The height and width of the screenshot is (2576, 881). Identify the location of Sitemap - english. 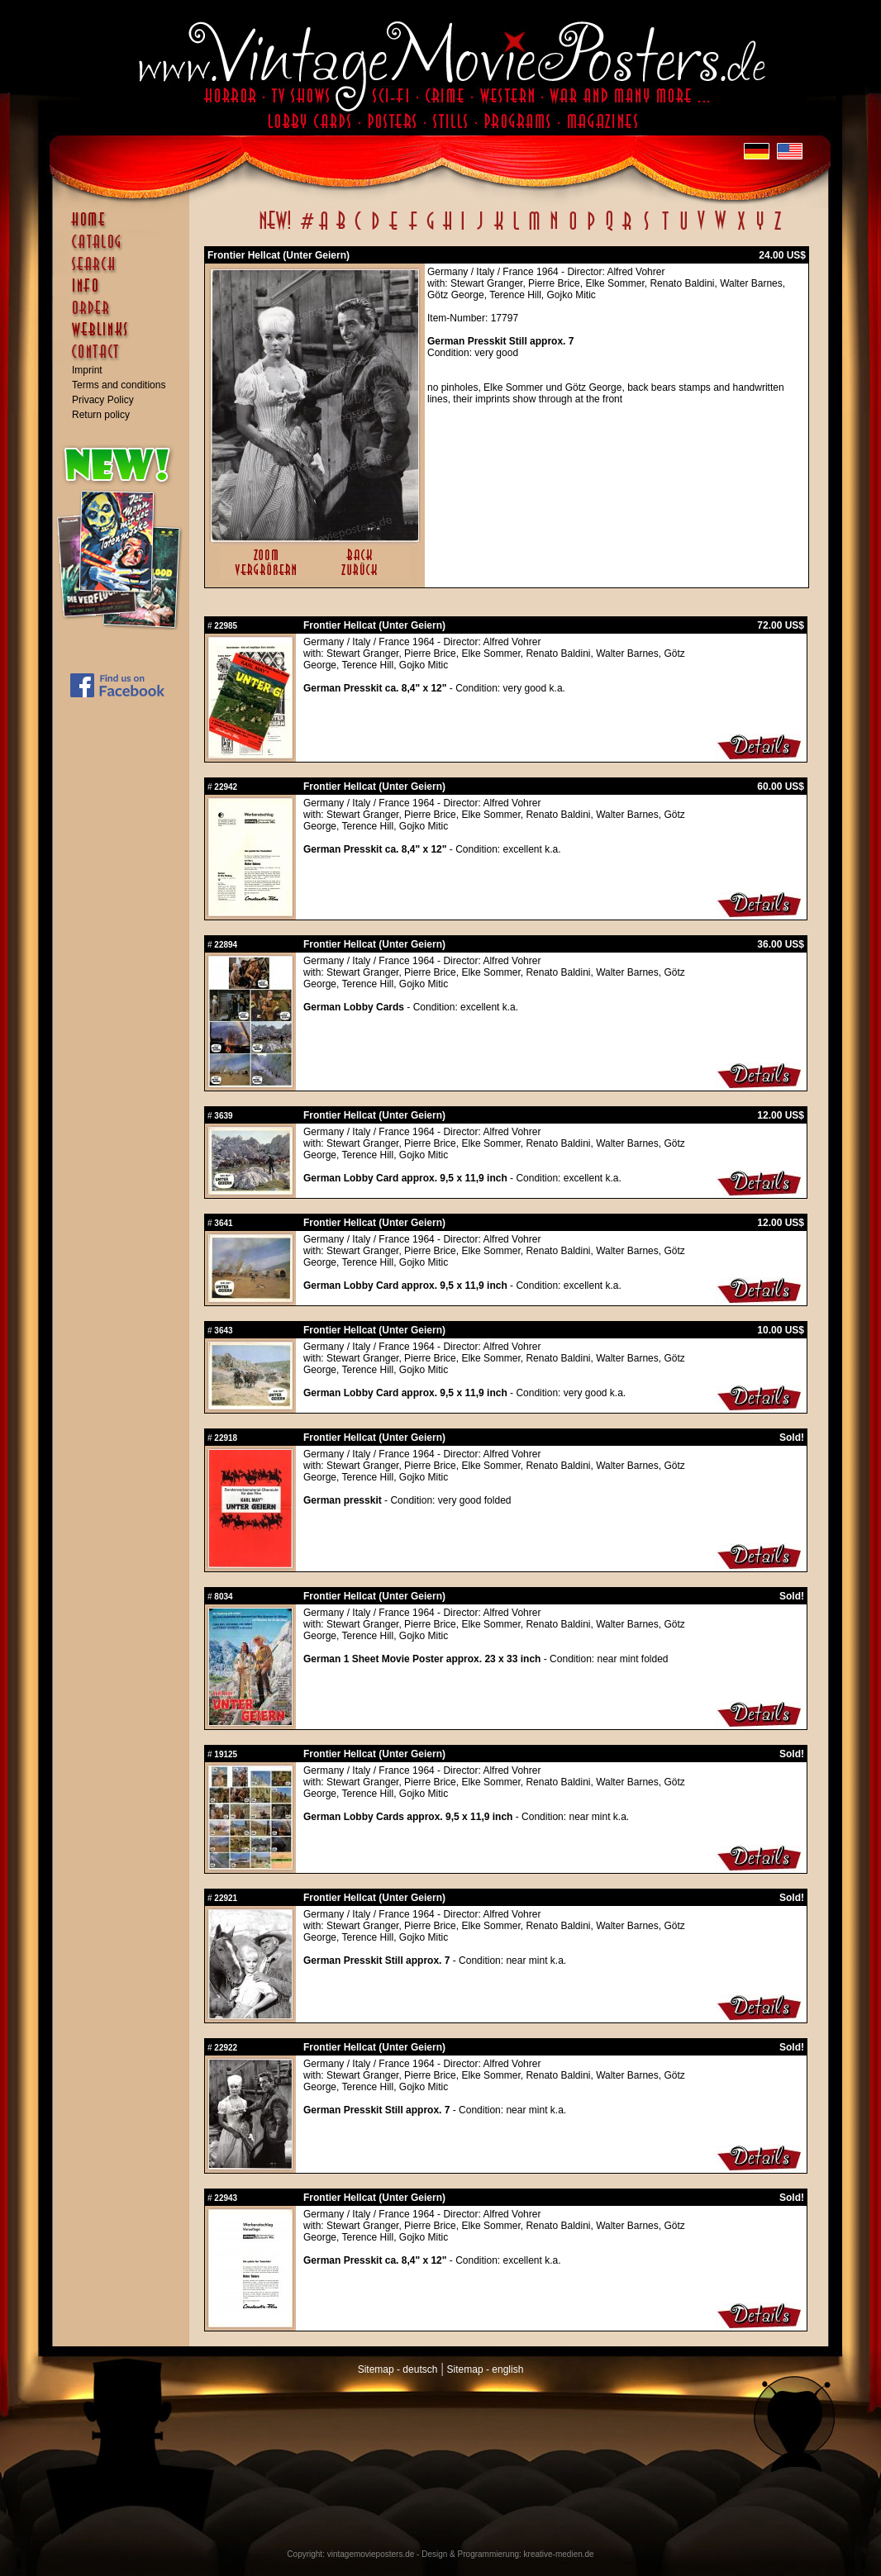
(485, 2369).